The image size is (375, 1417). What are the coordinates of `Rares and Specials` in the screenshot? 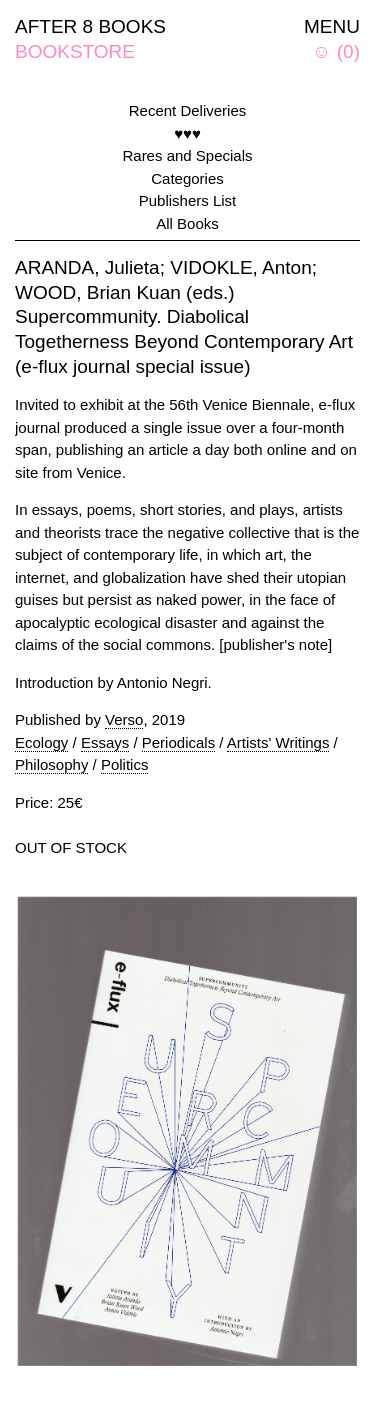 It's located at (187, 155).